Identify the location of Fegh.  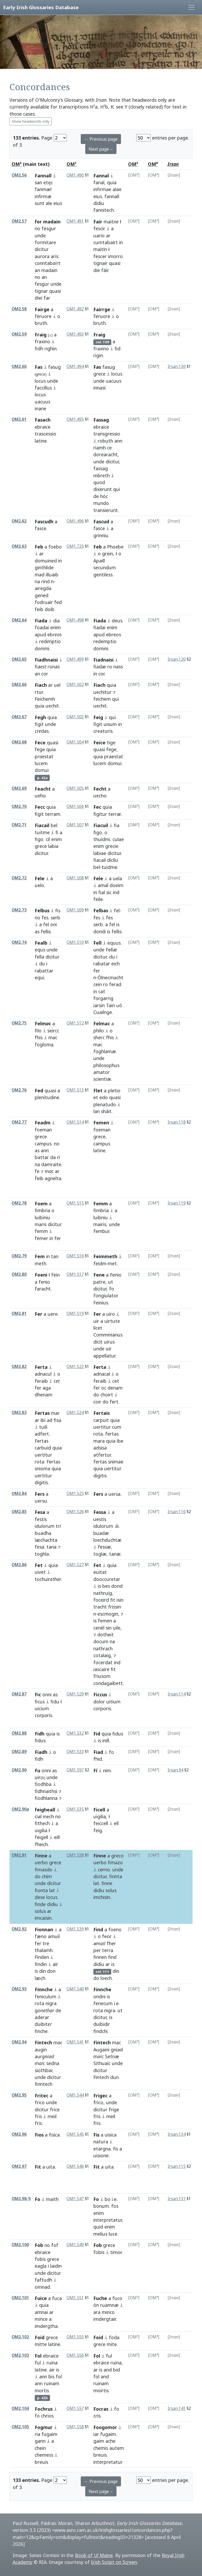
(40, 717).